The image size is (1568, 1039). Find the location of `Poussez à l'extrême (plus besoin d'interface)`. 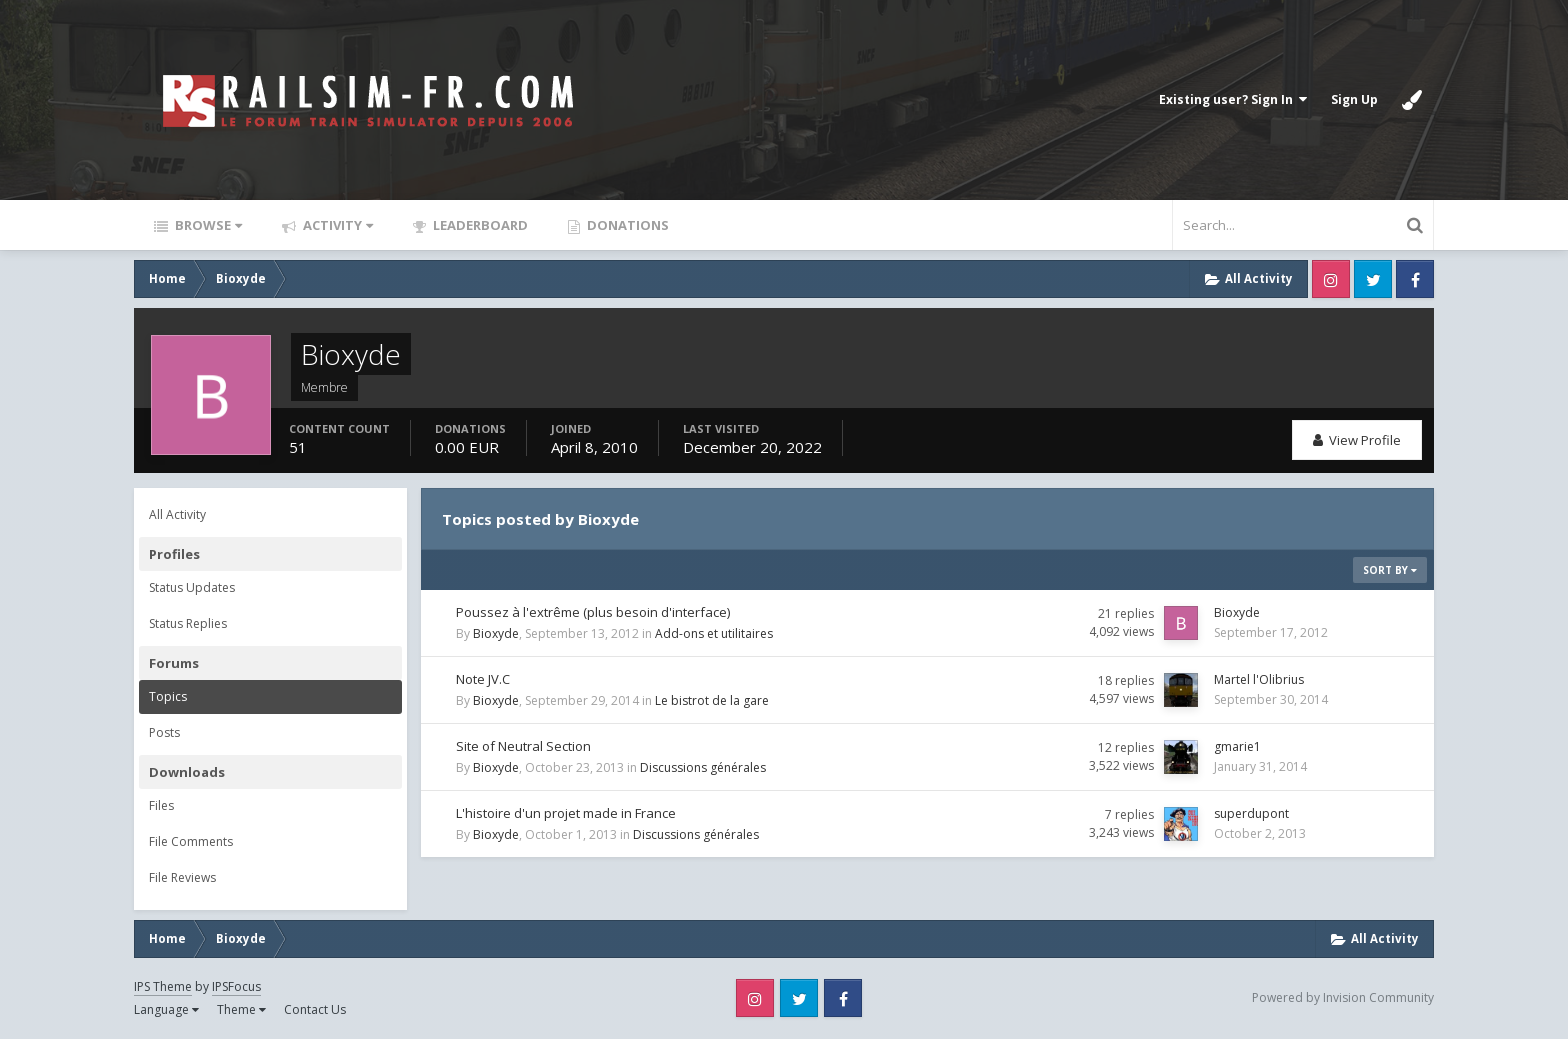

Poussez à l'extrême (plus besoin d'interface) is located at coordinates (593, 612).